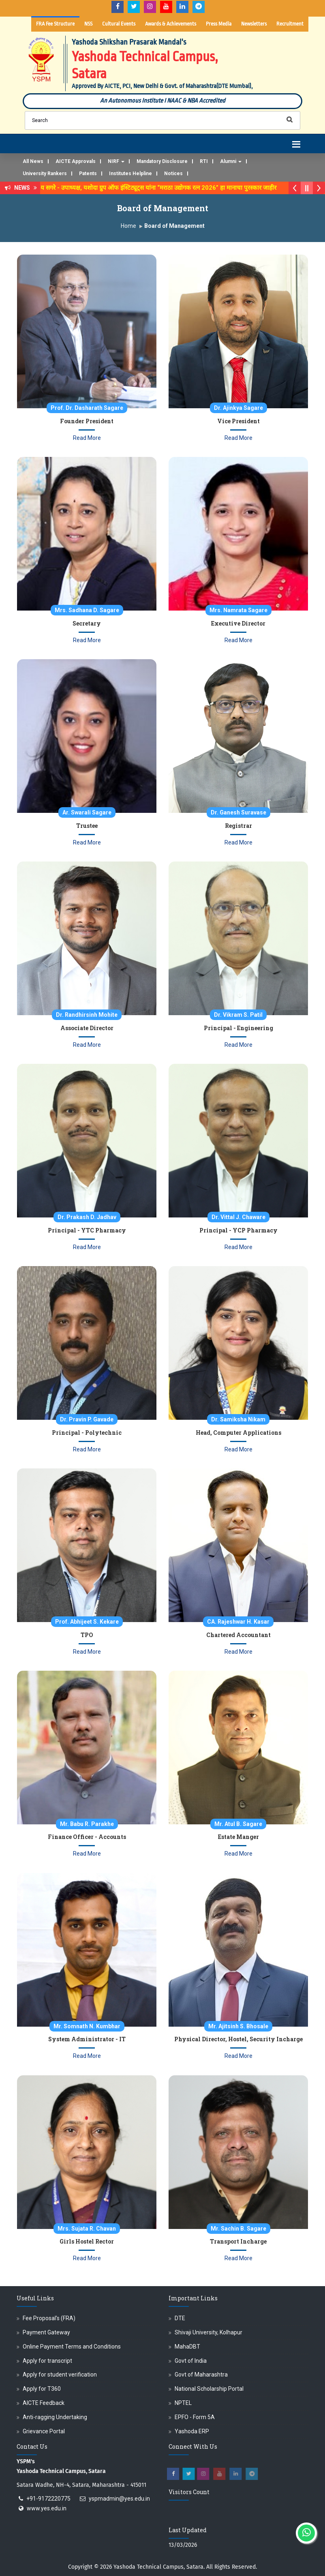 This screenshot has width=325, height=2576. Describe the element at coordinates (238, 812) in the screenshot. I see `Dr. Ganesh Suravase` at that location.